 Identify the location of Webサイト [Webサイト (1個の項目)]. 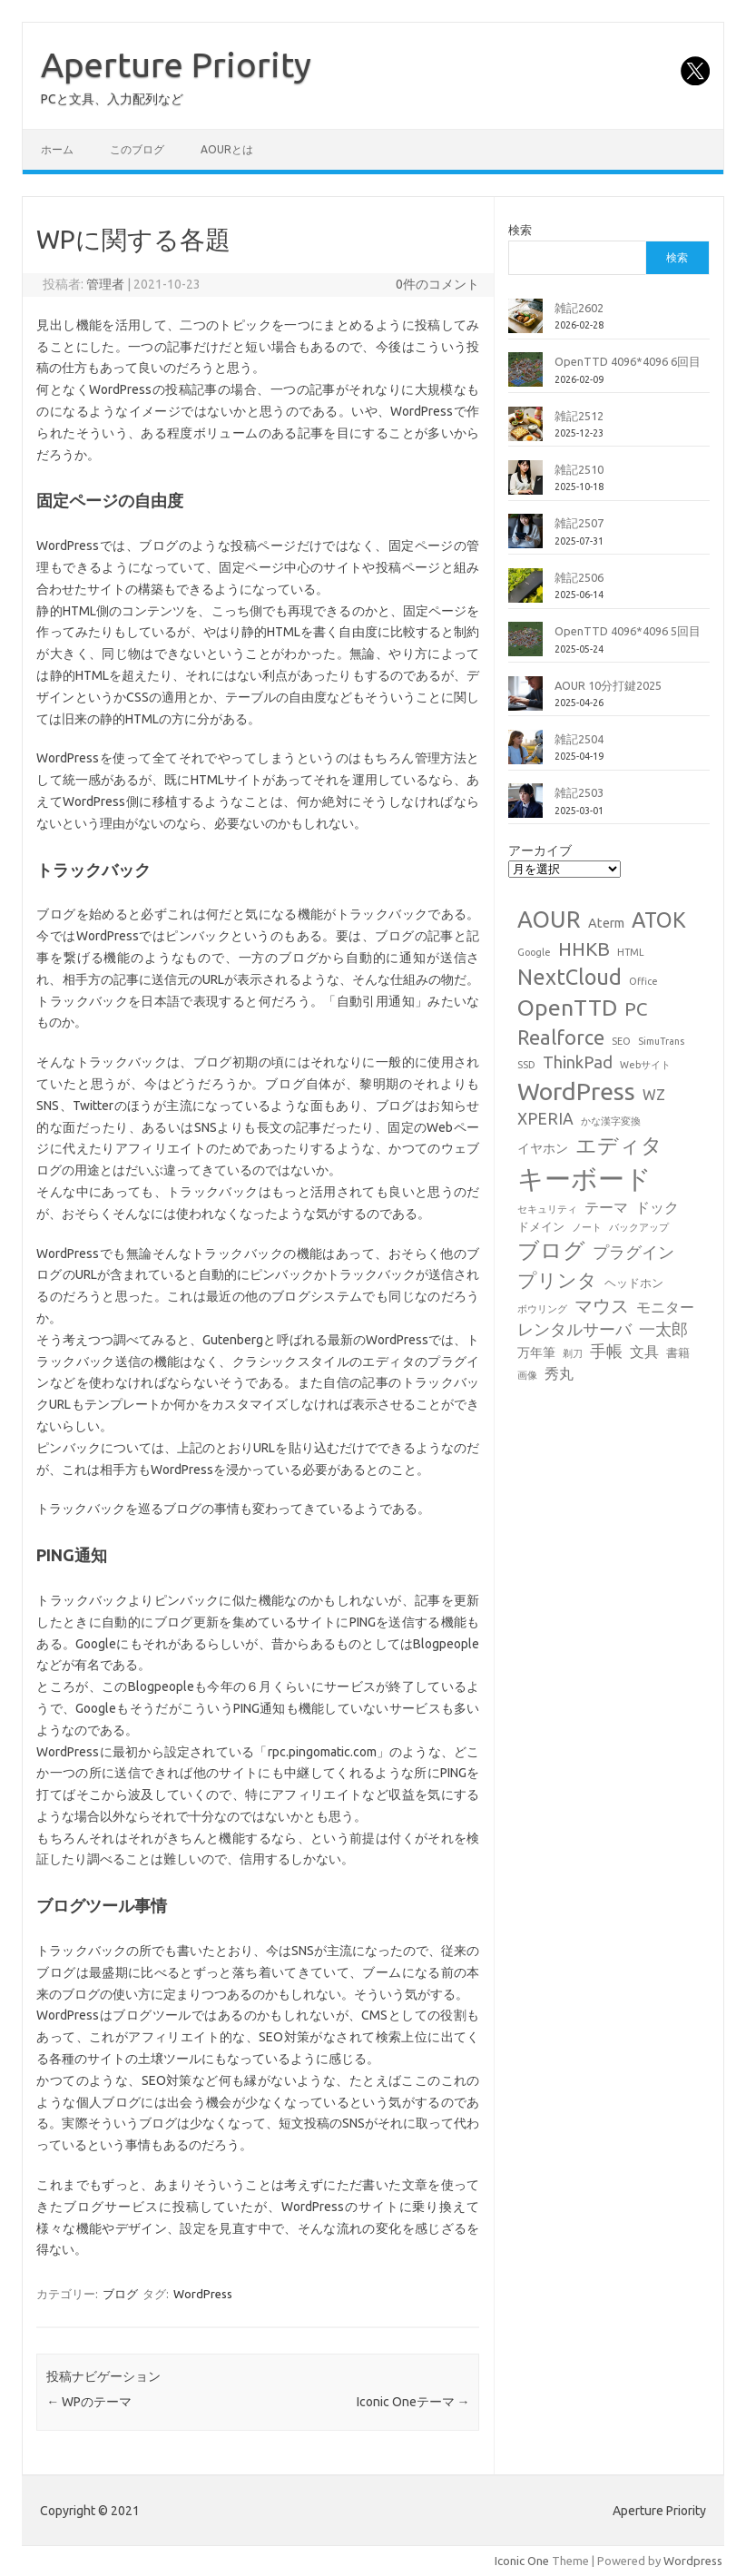
(645, 1064).